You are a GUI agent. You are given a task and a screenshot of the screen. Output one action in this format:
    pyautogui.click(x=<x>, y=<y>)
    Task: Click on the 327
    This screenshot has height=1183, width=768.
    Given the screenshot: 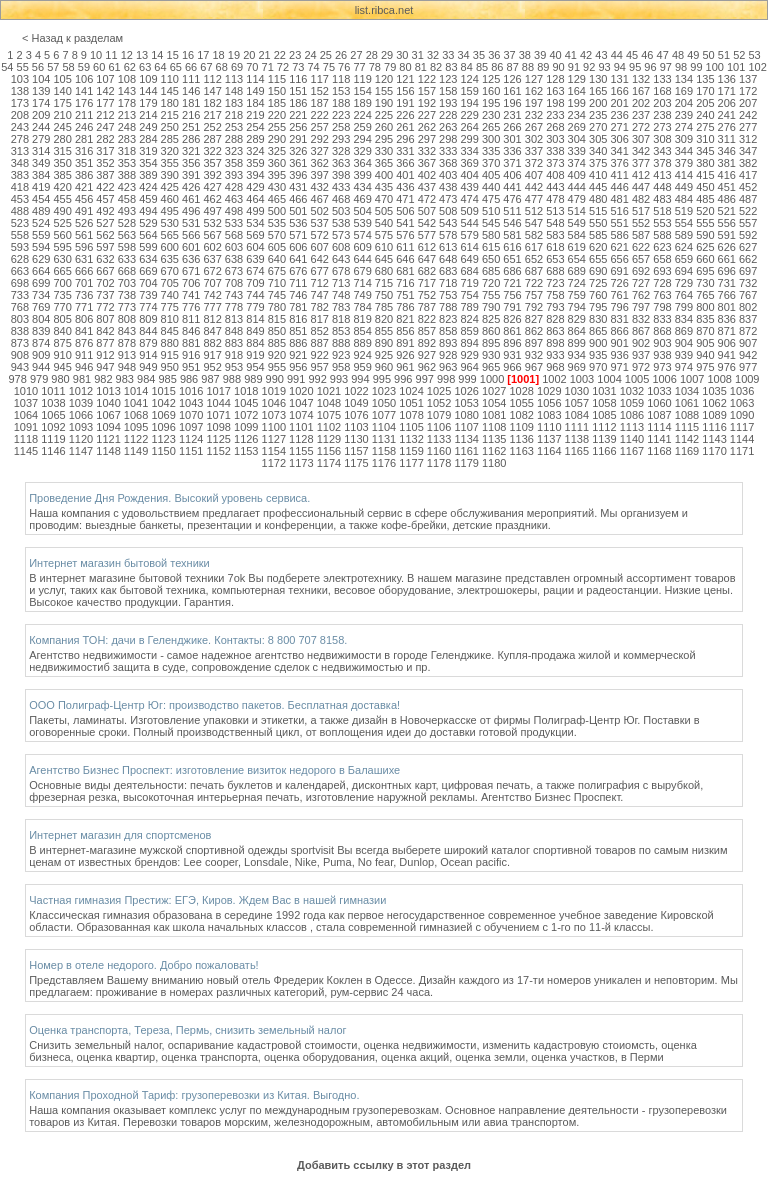 What is the action you would take?
    pyautogui.click(x=320, y=151)
    